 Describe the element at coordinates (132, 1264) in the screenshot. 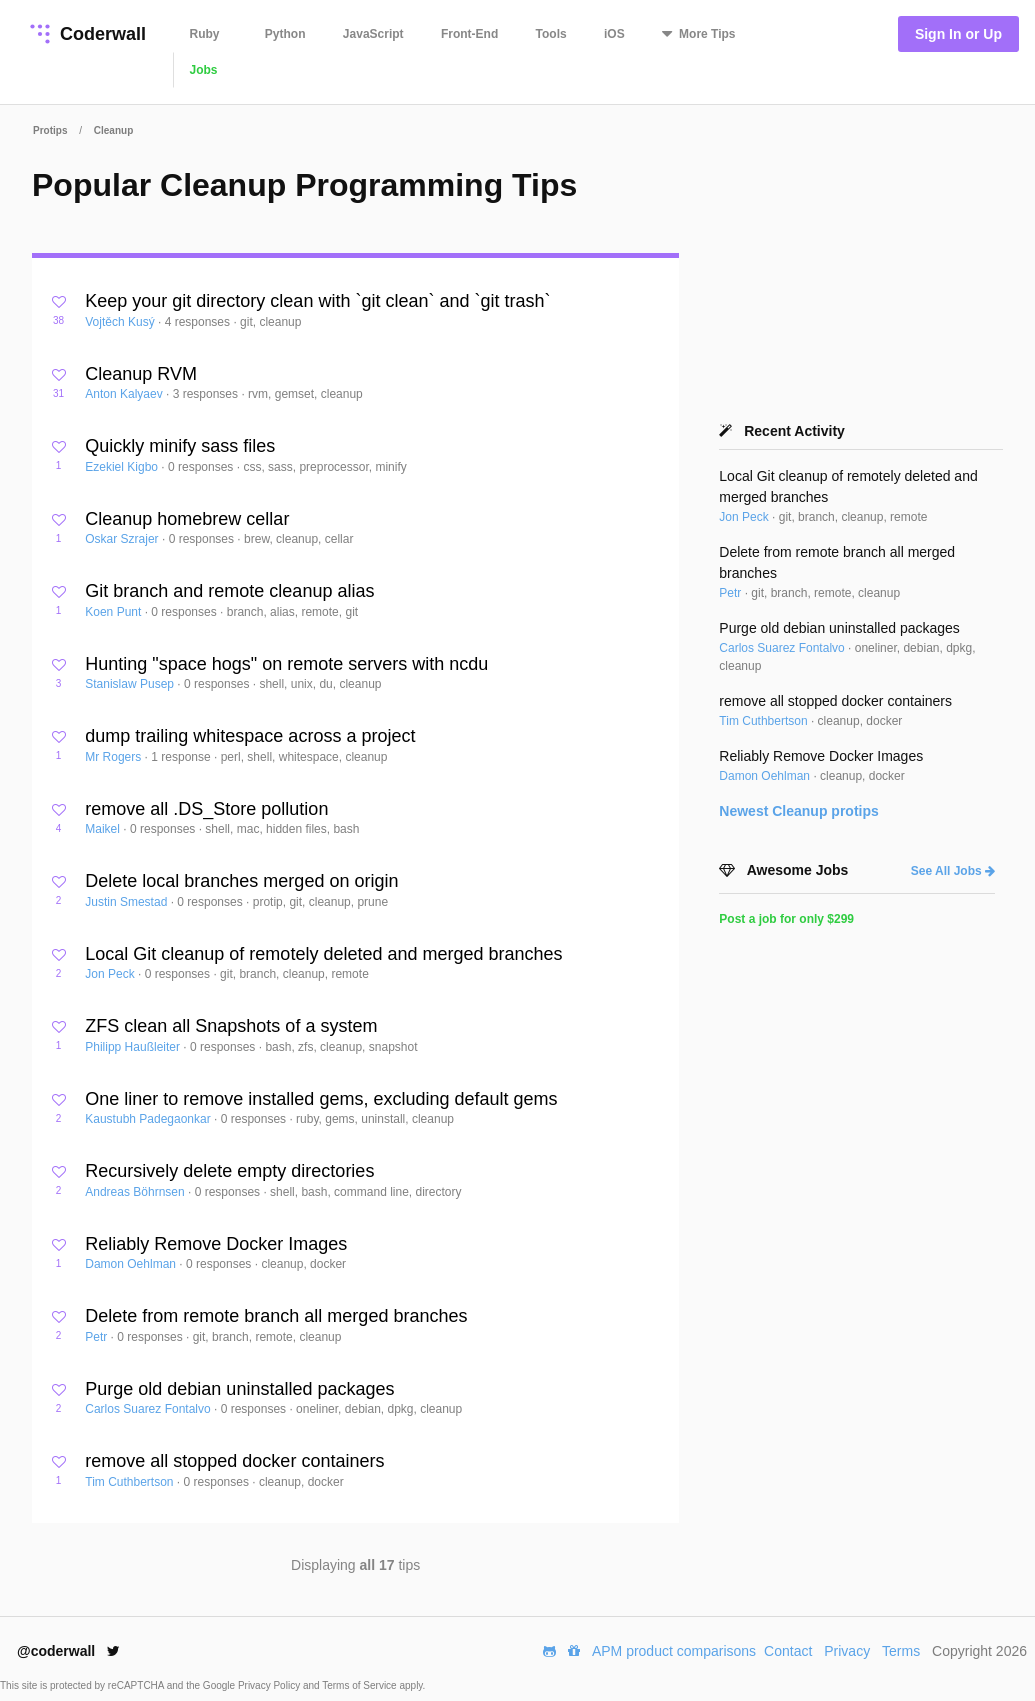

I see `Damon Oehlman` at that location.